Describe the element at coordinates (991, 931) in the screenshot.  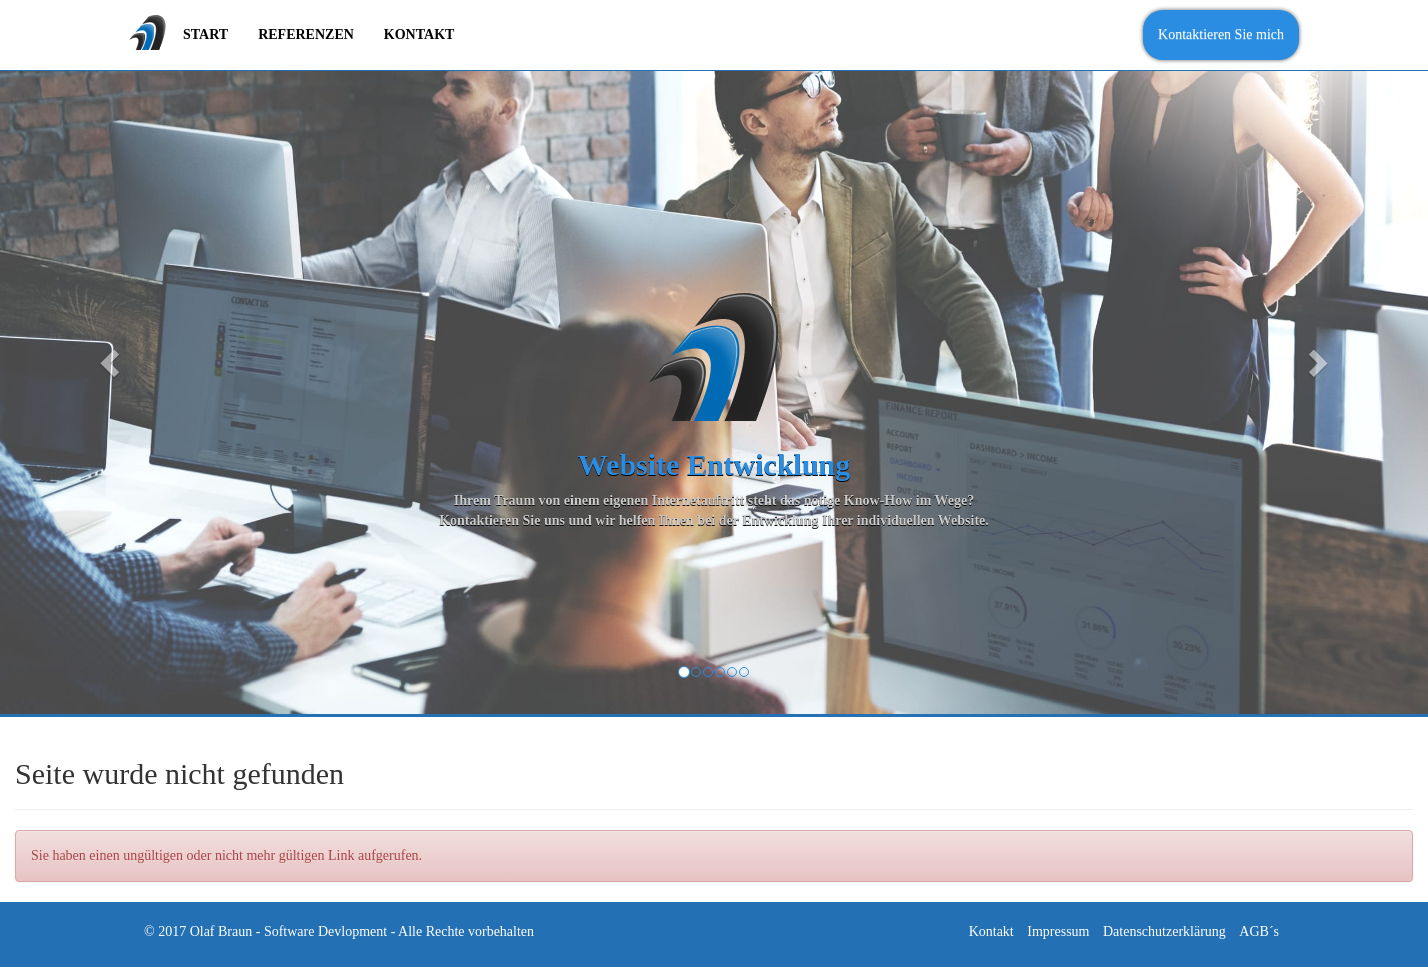
I see `Kontakt` at that location.